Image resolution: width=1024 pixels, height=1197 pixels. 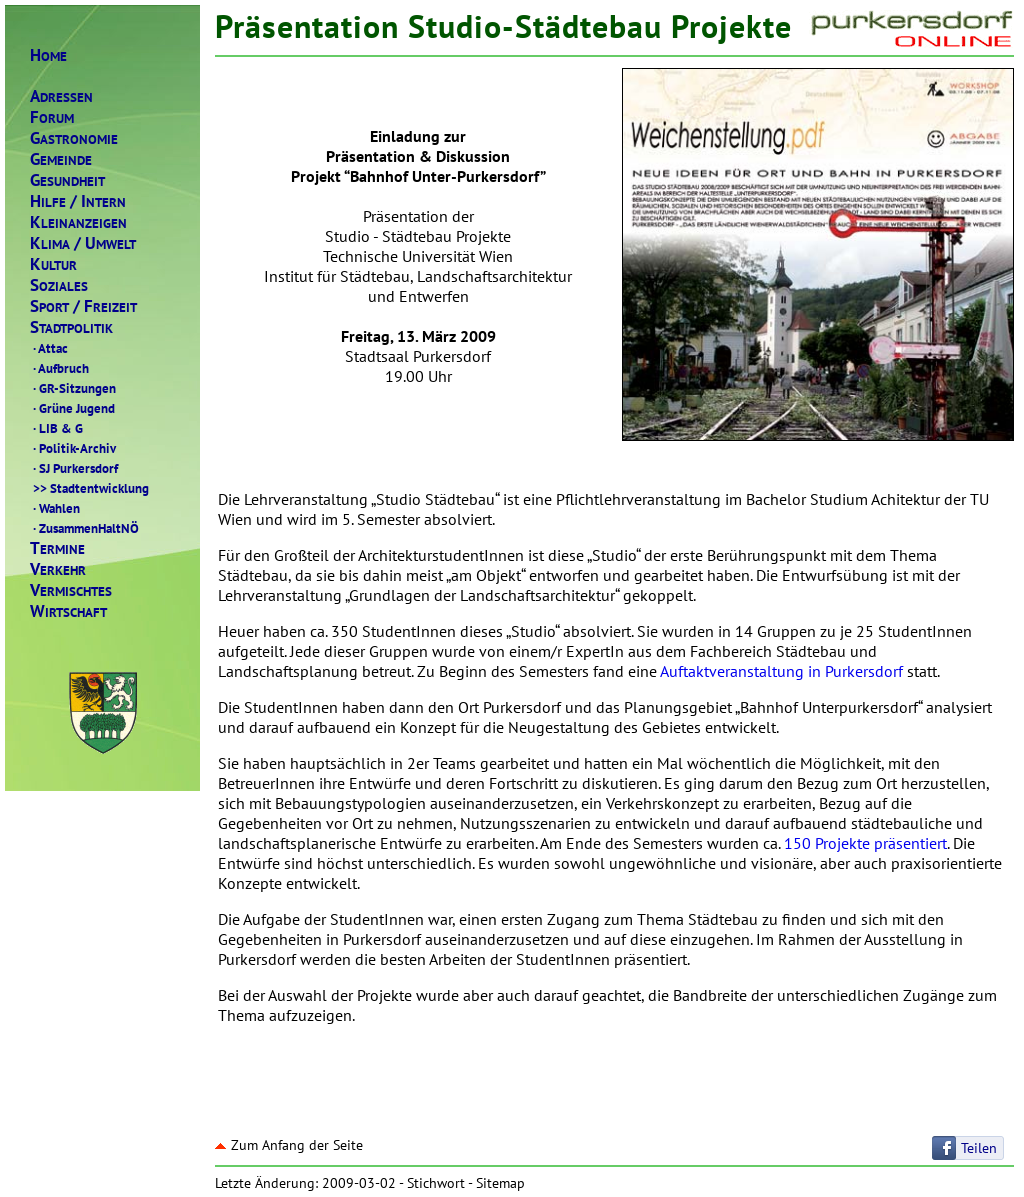 What do you see at coordinates (83, 243) in the screenshot?
I see `LIMAMWELT` at bounding box center [83, 243].